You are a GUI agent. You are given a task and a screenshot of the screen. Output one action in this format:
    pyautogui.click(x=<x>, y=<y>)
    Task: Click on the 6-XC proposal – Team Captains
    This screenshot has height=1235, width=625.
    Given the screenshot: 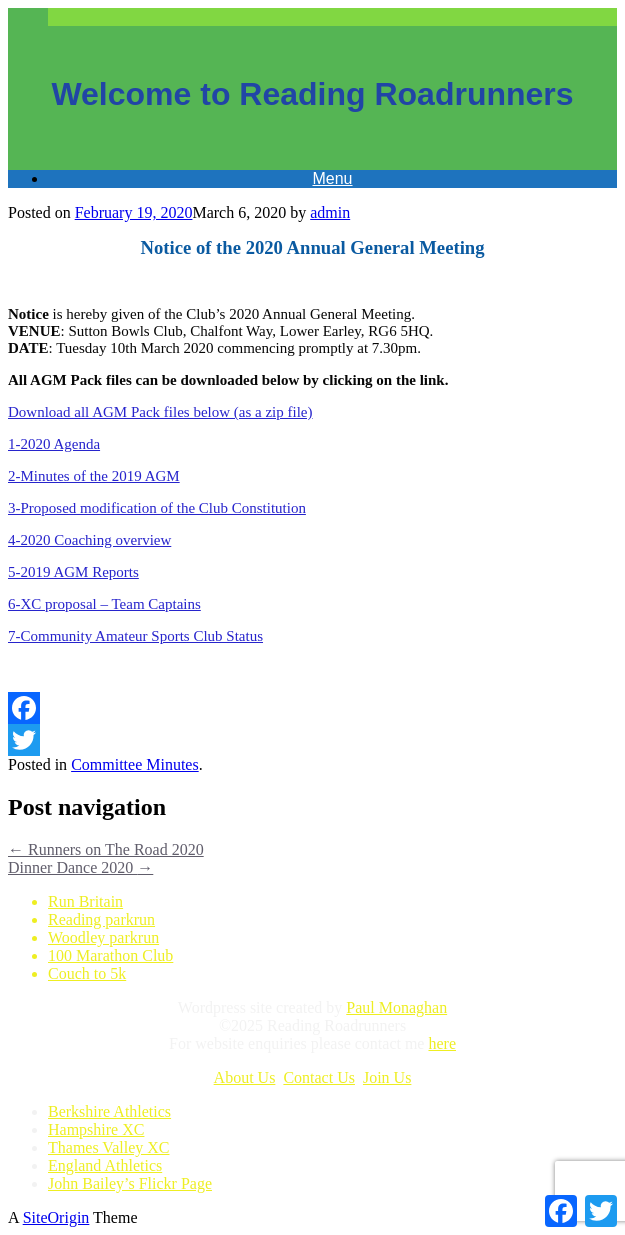 What is the action you would take?
    pyautogui.click(x=104, y=604)
    